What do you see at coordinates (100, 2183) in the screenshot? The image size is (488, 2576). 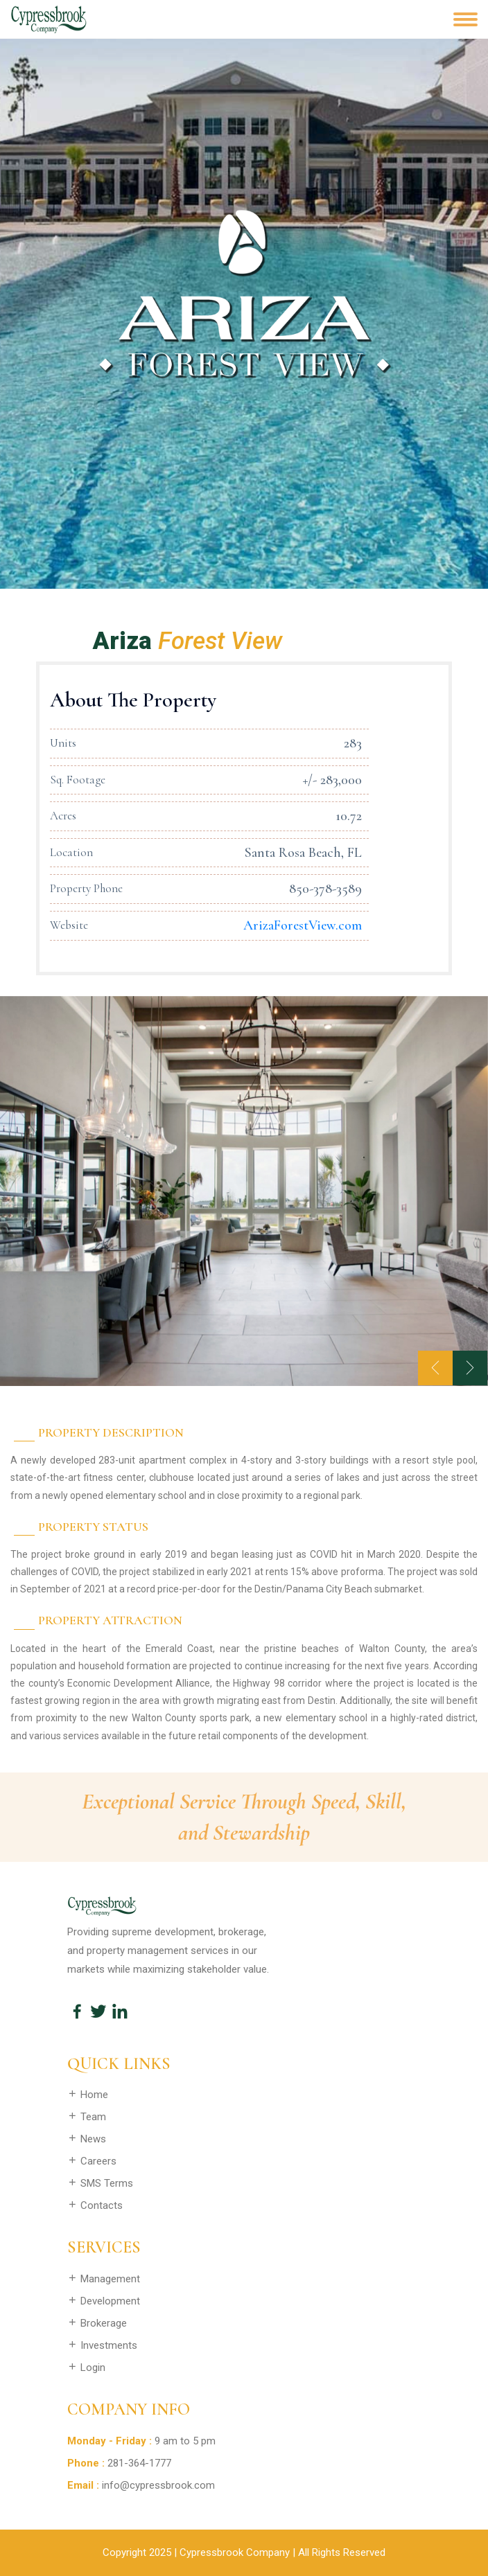 I see `SMS Terms` at bounding box center [100, 2183].